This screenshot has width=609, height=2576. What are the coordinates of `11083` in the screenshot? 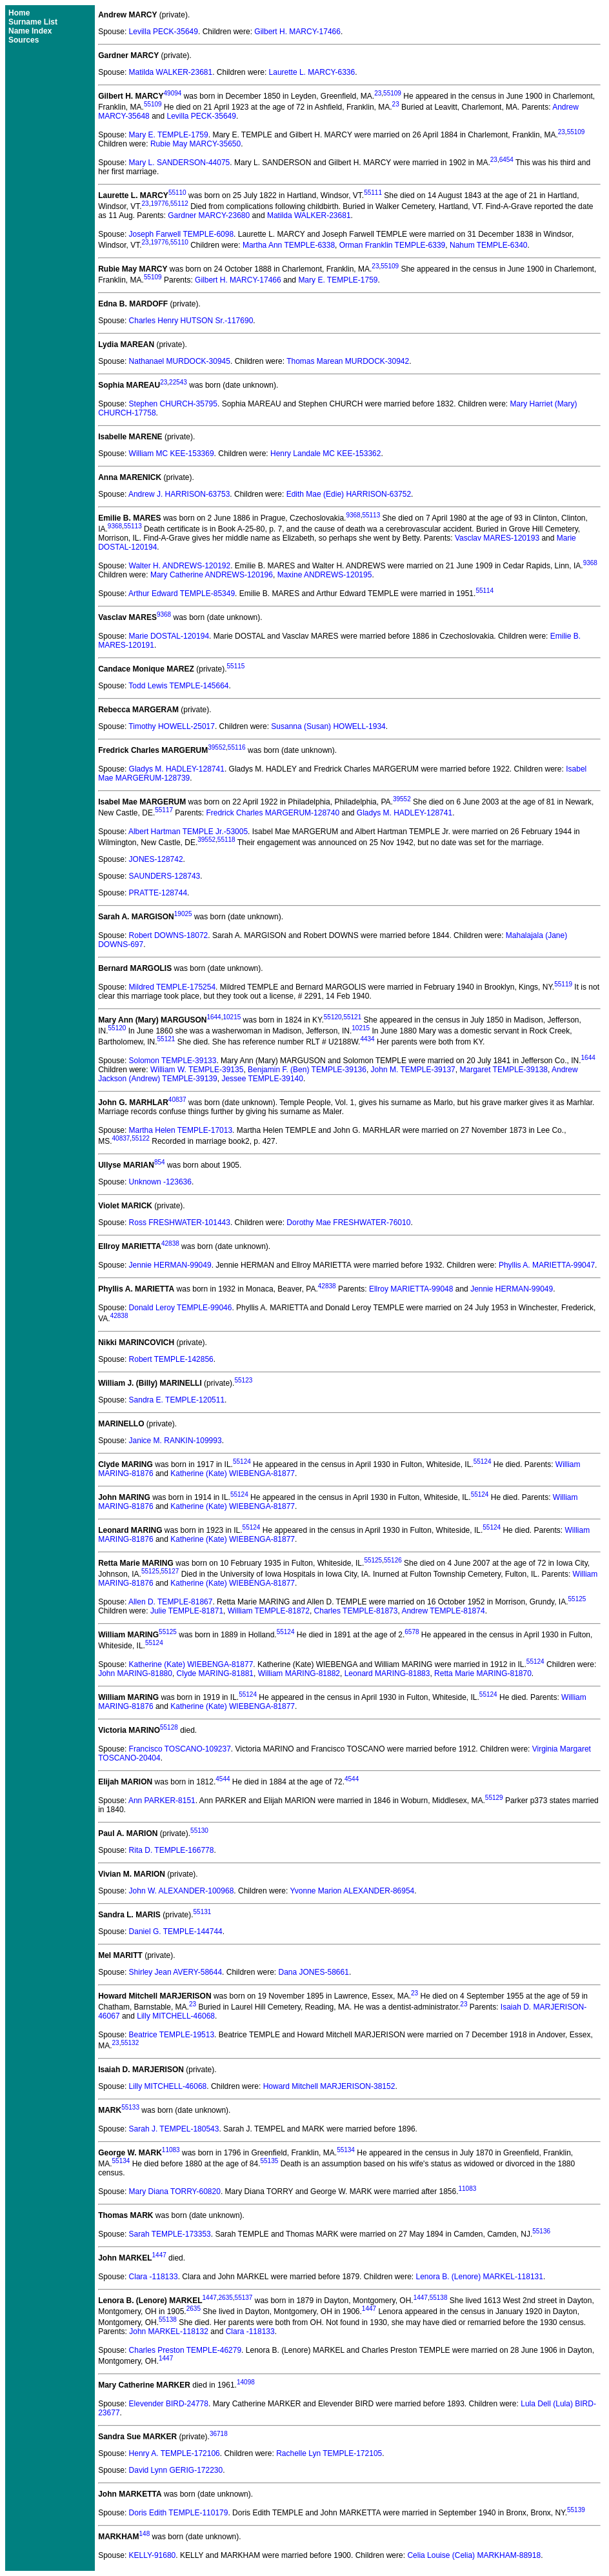 It's located at (171, 2149).